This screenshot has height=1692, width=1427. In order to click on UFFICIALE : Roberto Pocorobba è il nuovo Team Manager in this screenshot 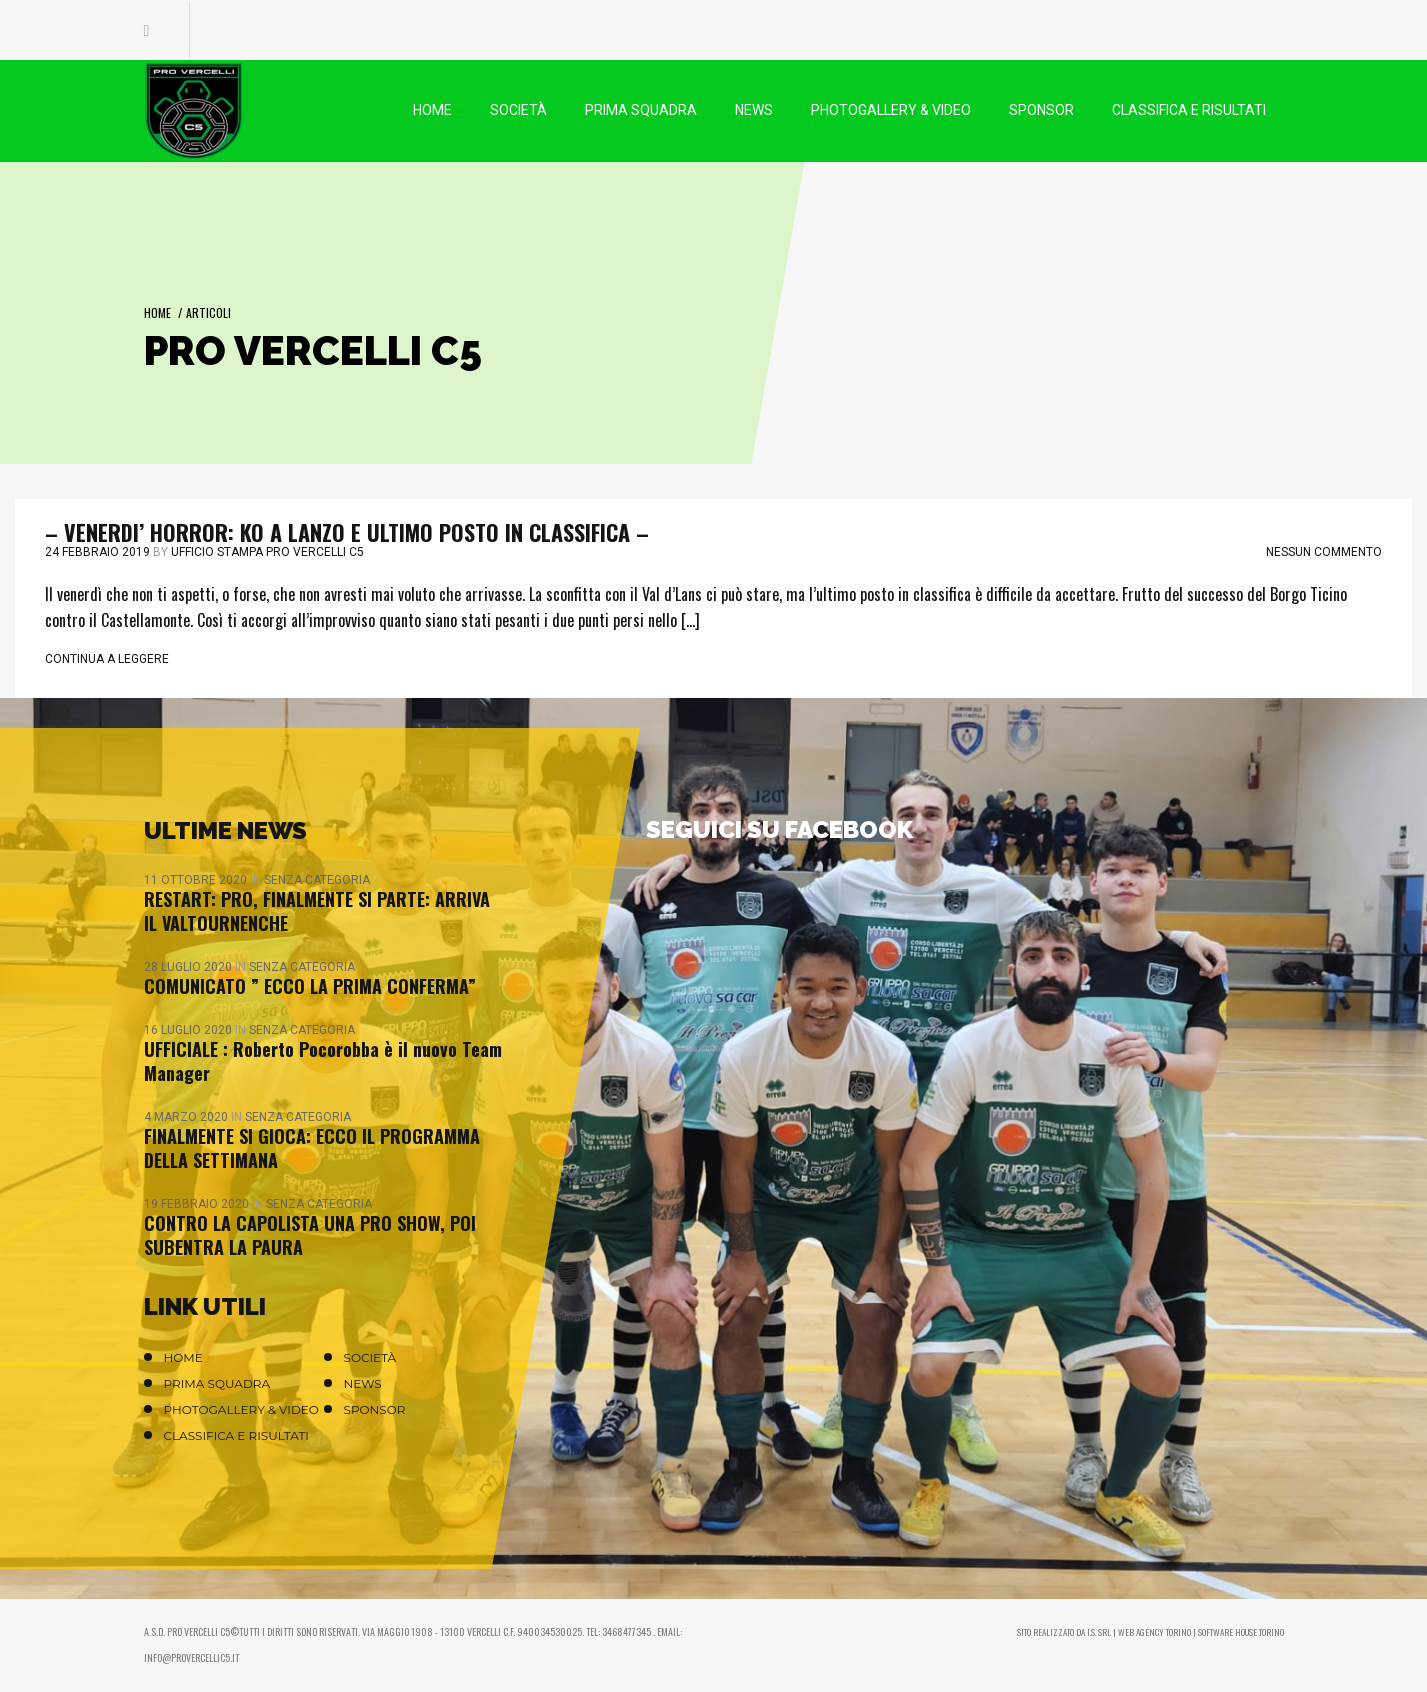, I will do `click(323, 1061)`.